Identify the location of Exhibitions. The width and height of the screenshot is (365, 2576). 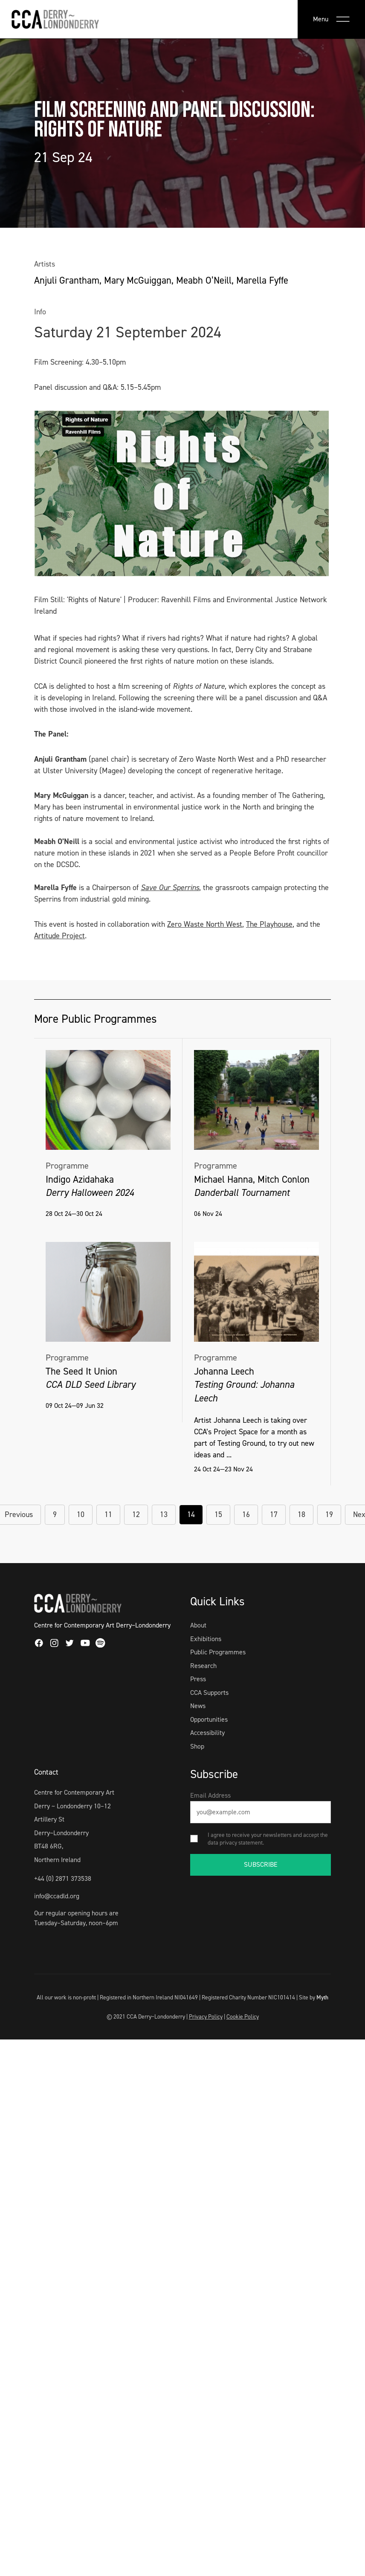
(205, 1638).